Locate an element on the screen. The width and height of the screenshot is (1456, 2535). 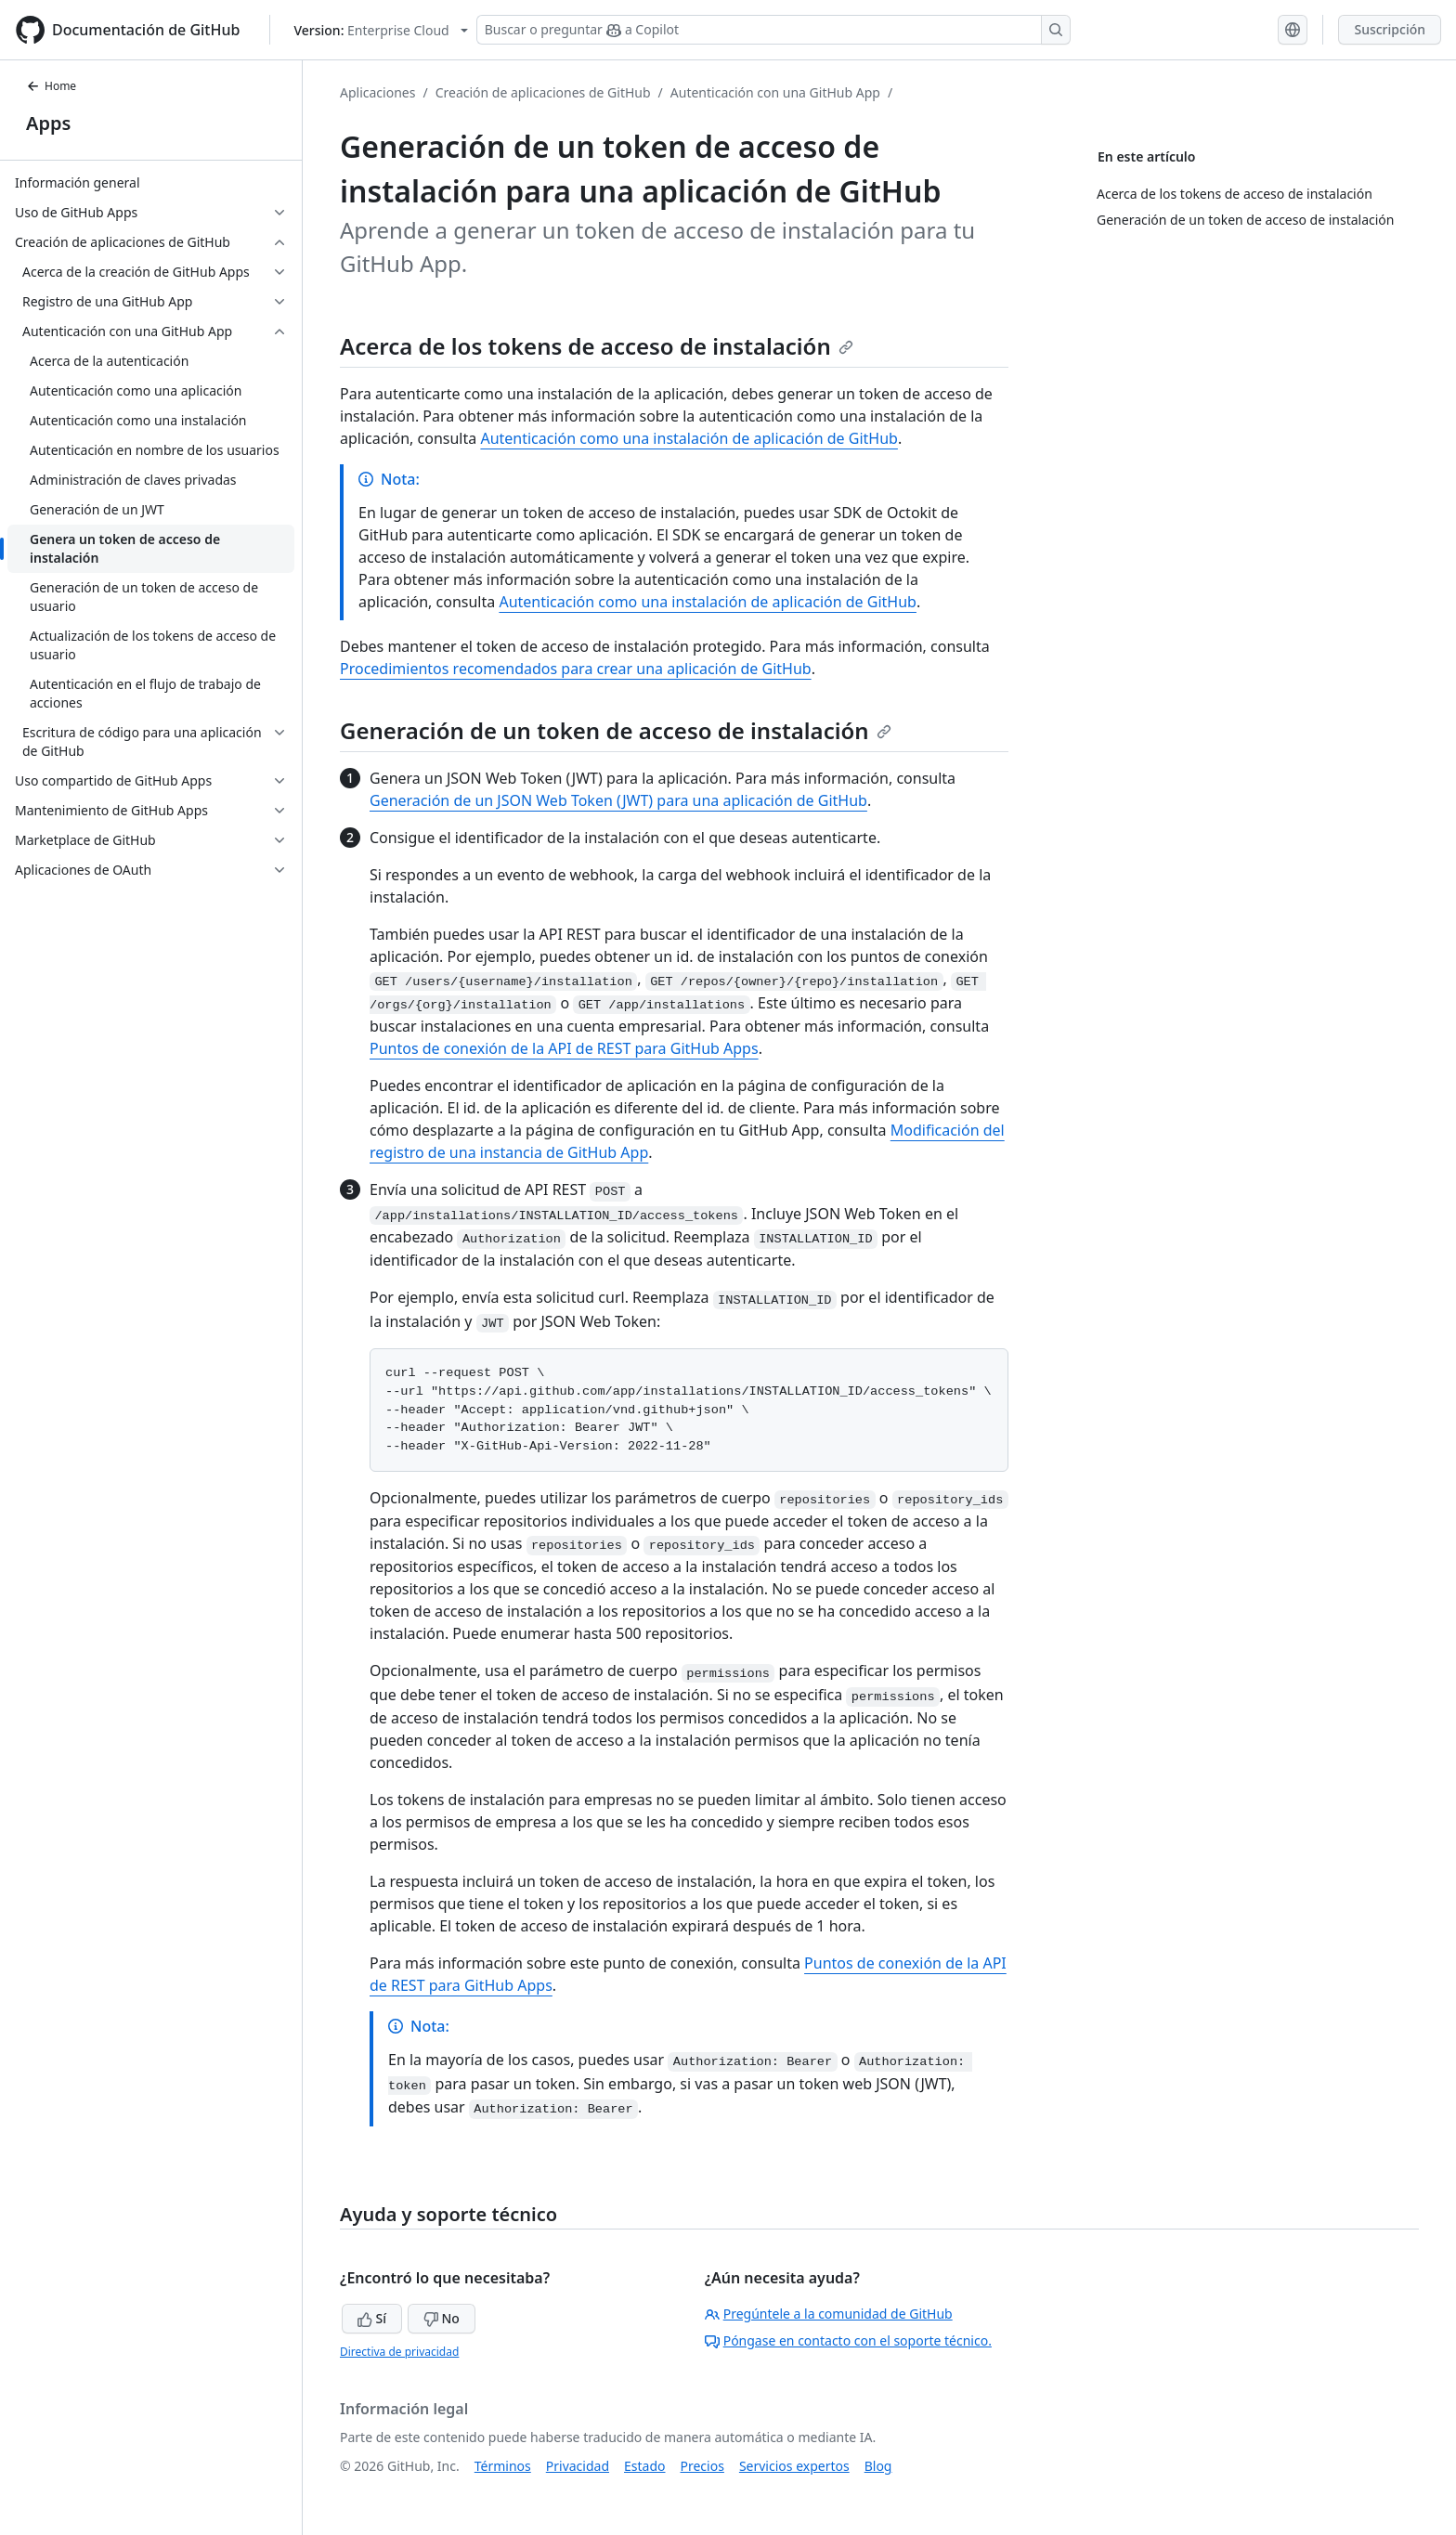
Póngase en contacto con el soporte técnico. is located at coordinates (848, 2340).